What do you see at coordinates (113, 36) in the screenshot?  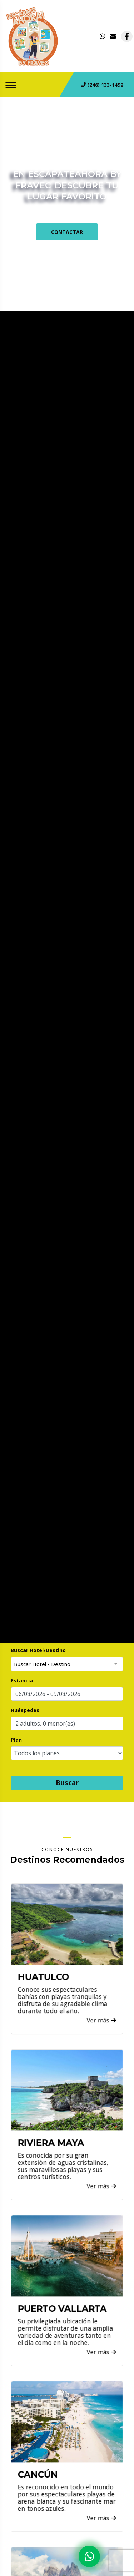 I see `[contacto por correo]` at bounding box center [113, 36].